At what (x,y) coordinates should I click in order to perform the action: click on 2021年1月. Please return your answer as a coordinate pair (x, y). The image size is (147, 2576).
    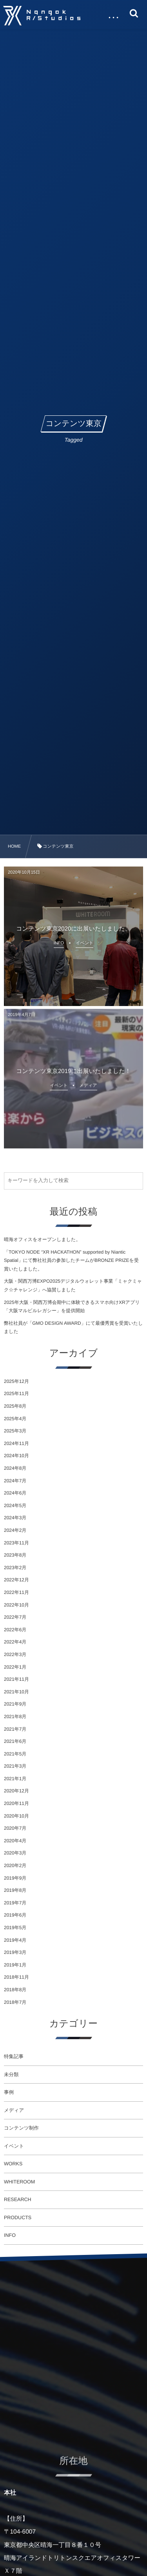
    Looking at the image, I should click on (15, 1778).